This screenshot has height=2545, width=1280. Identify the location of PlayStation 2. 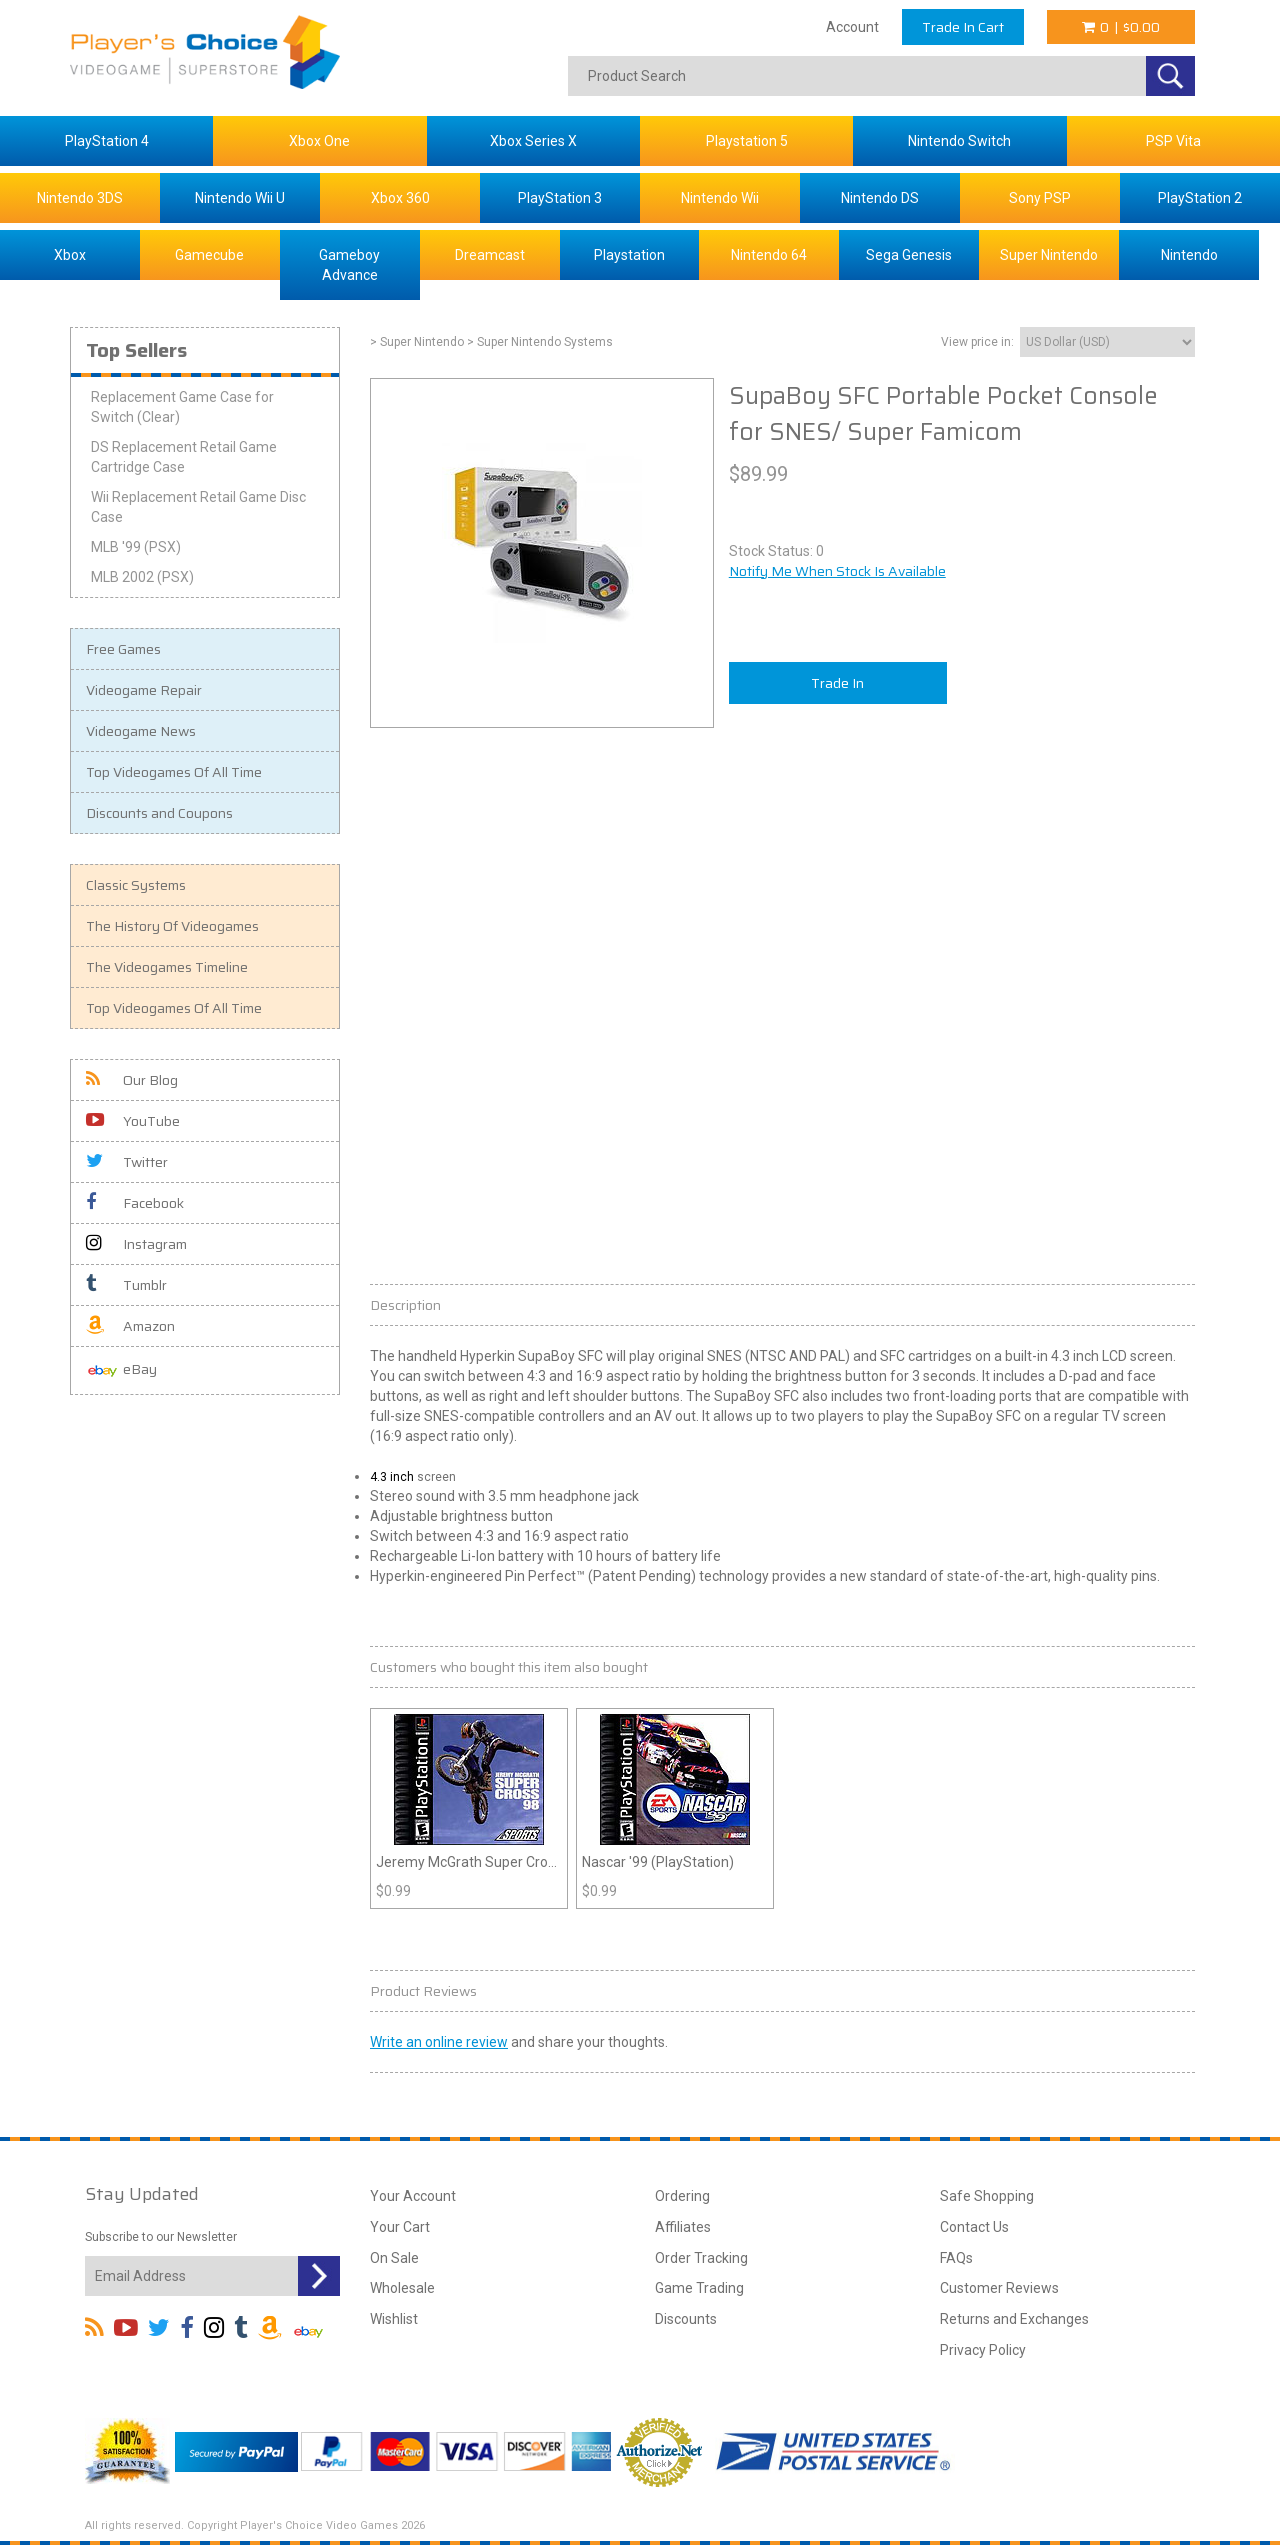
(1200, 198).